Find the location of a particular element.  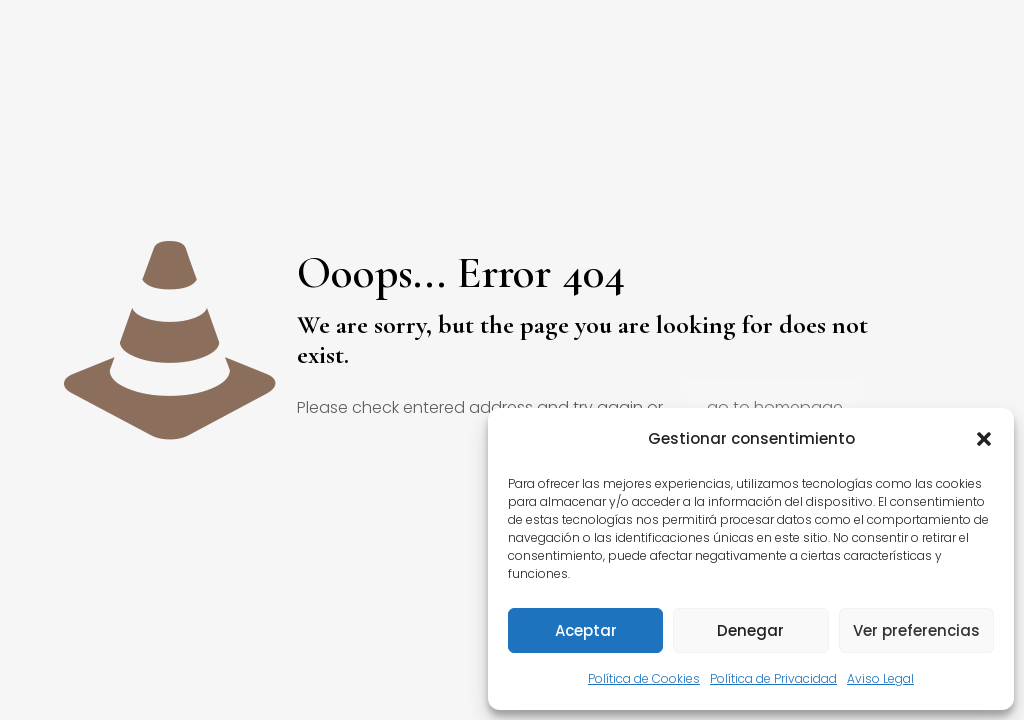

Denegar is located at coordinates (750, 630).